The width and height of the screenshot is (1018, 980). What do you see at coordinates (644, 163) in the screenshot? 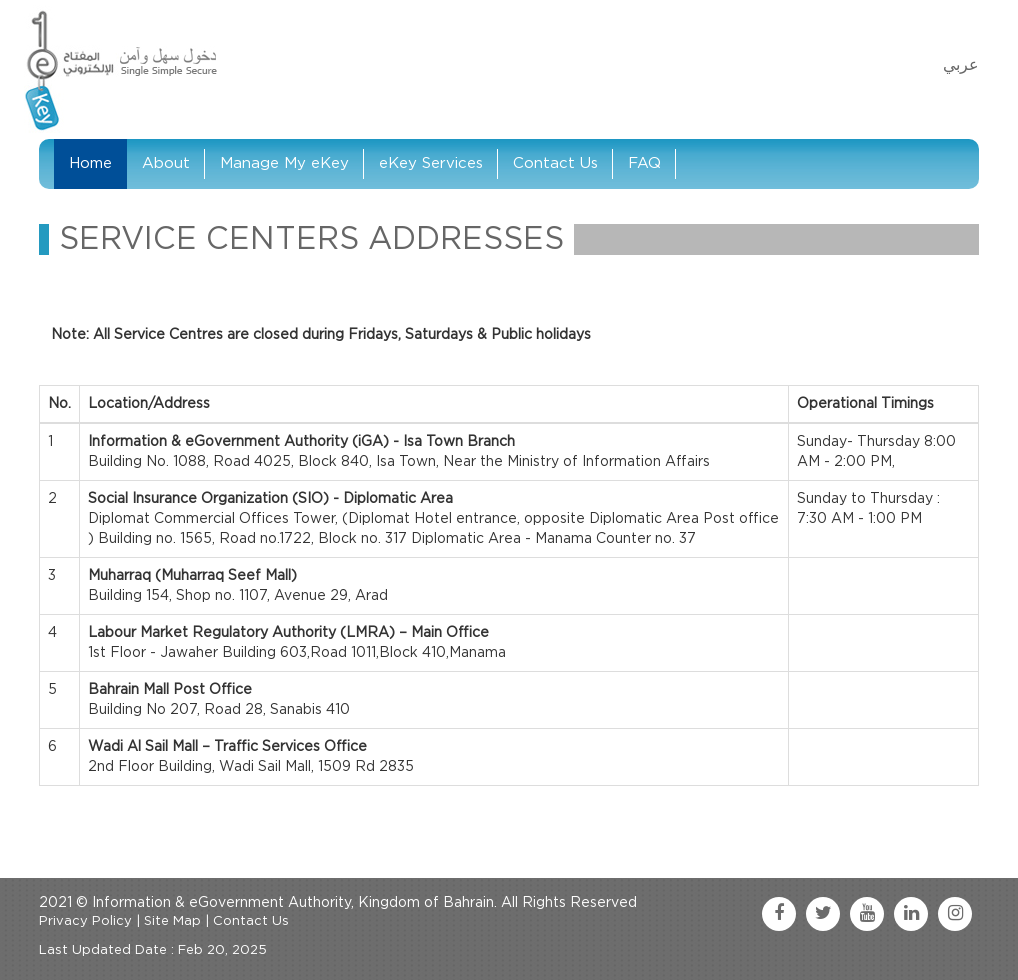
I see `FAQ` at bounding box center [644, 163].